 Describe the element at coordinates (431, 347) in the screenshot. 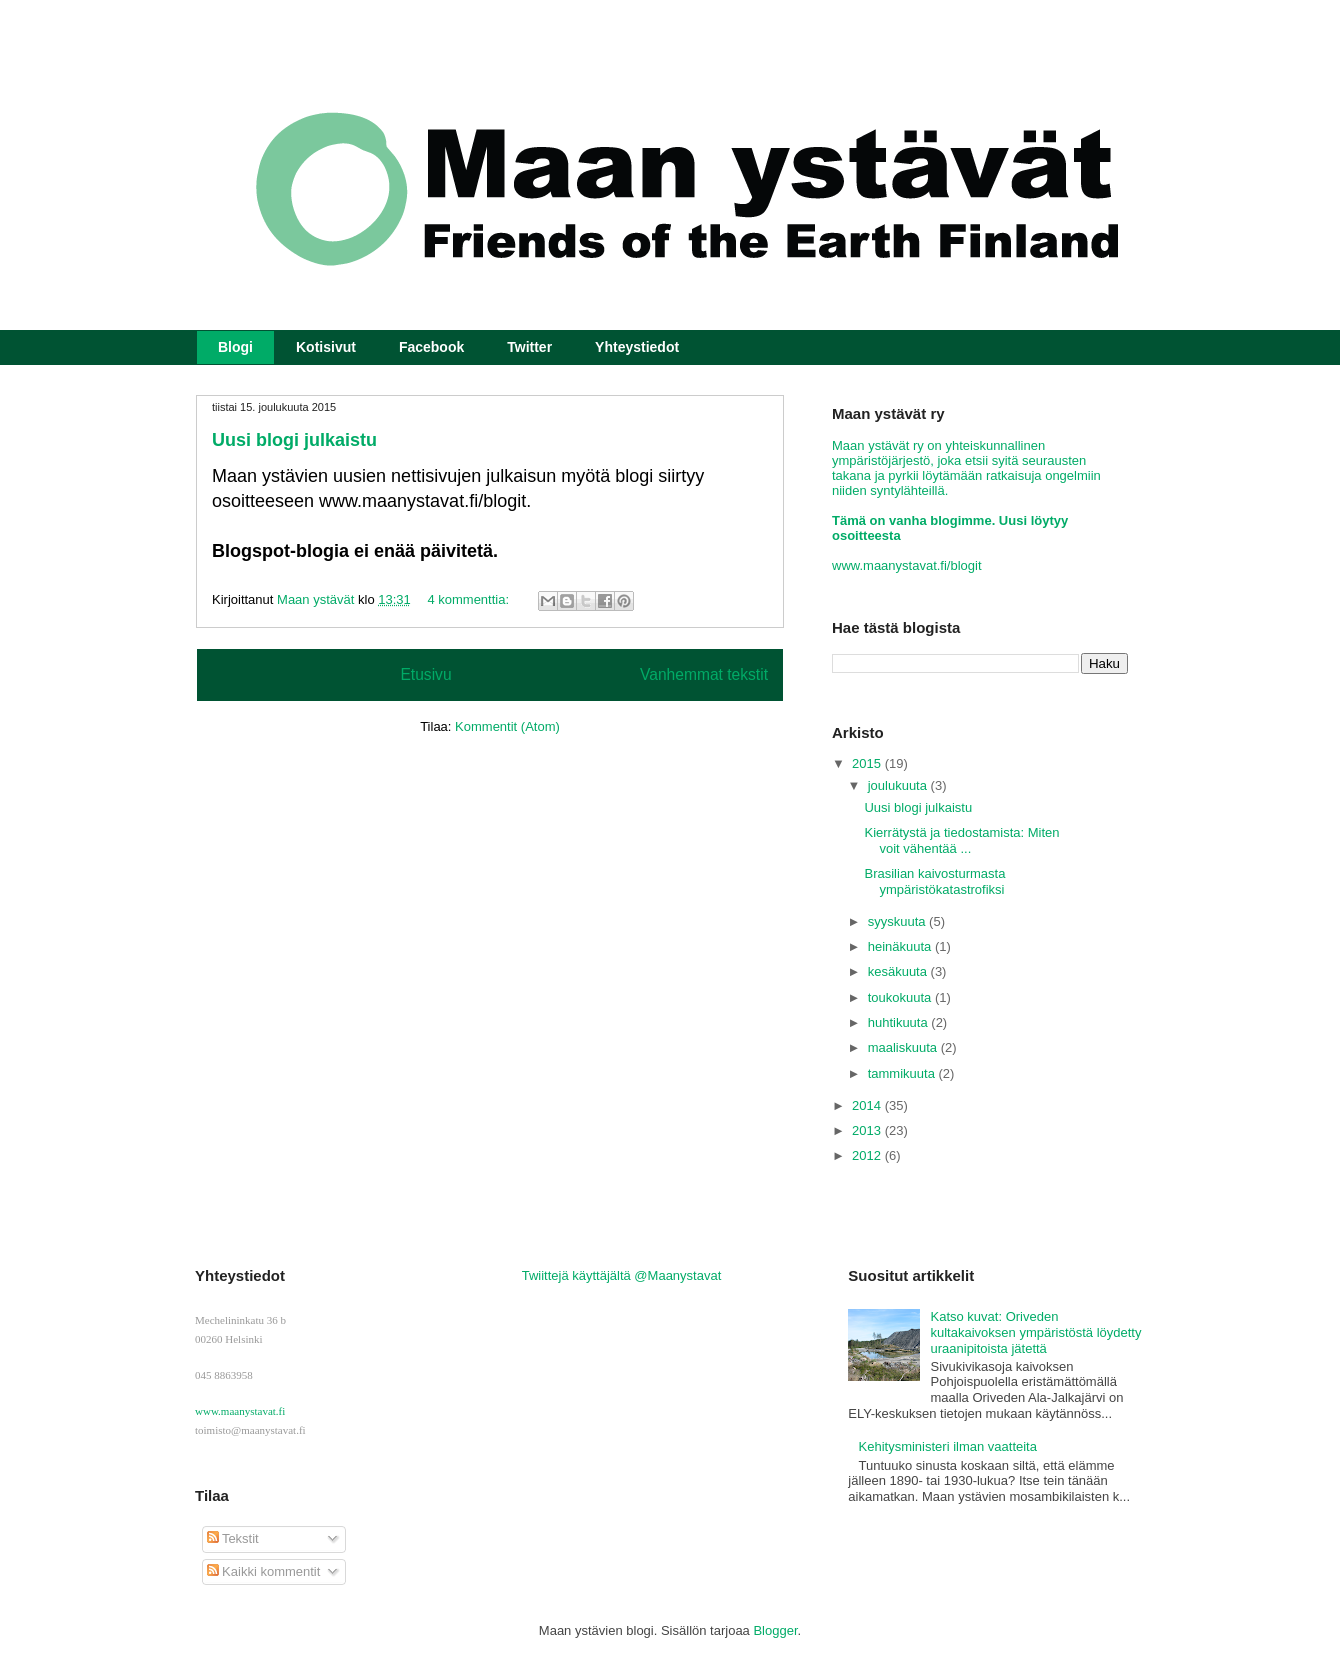

I see `Facebook` at that location.